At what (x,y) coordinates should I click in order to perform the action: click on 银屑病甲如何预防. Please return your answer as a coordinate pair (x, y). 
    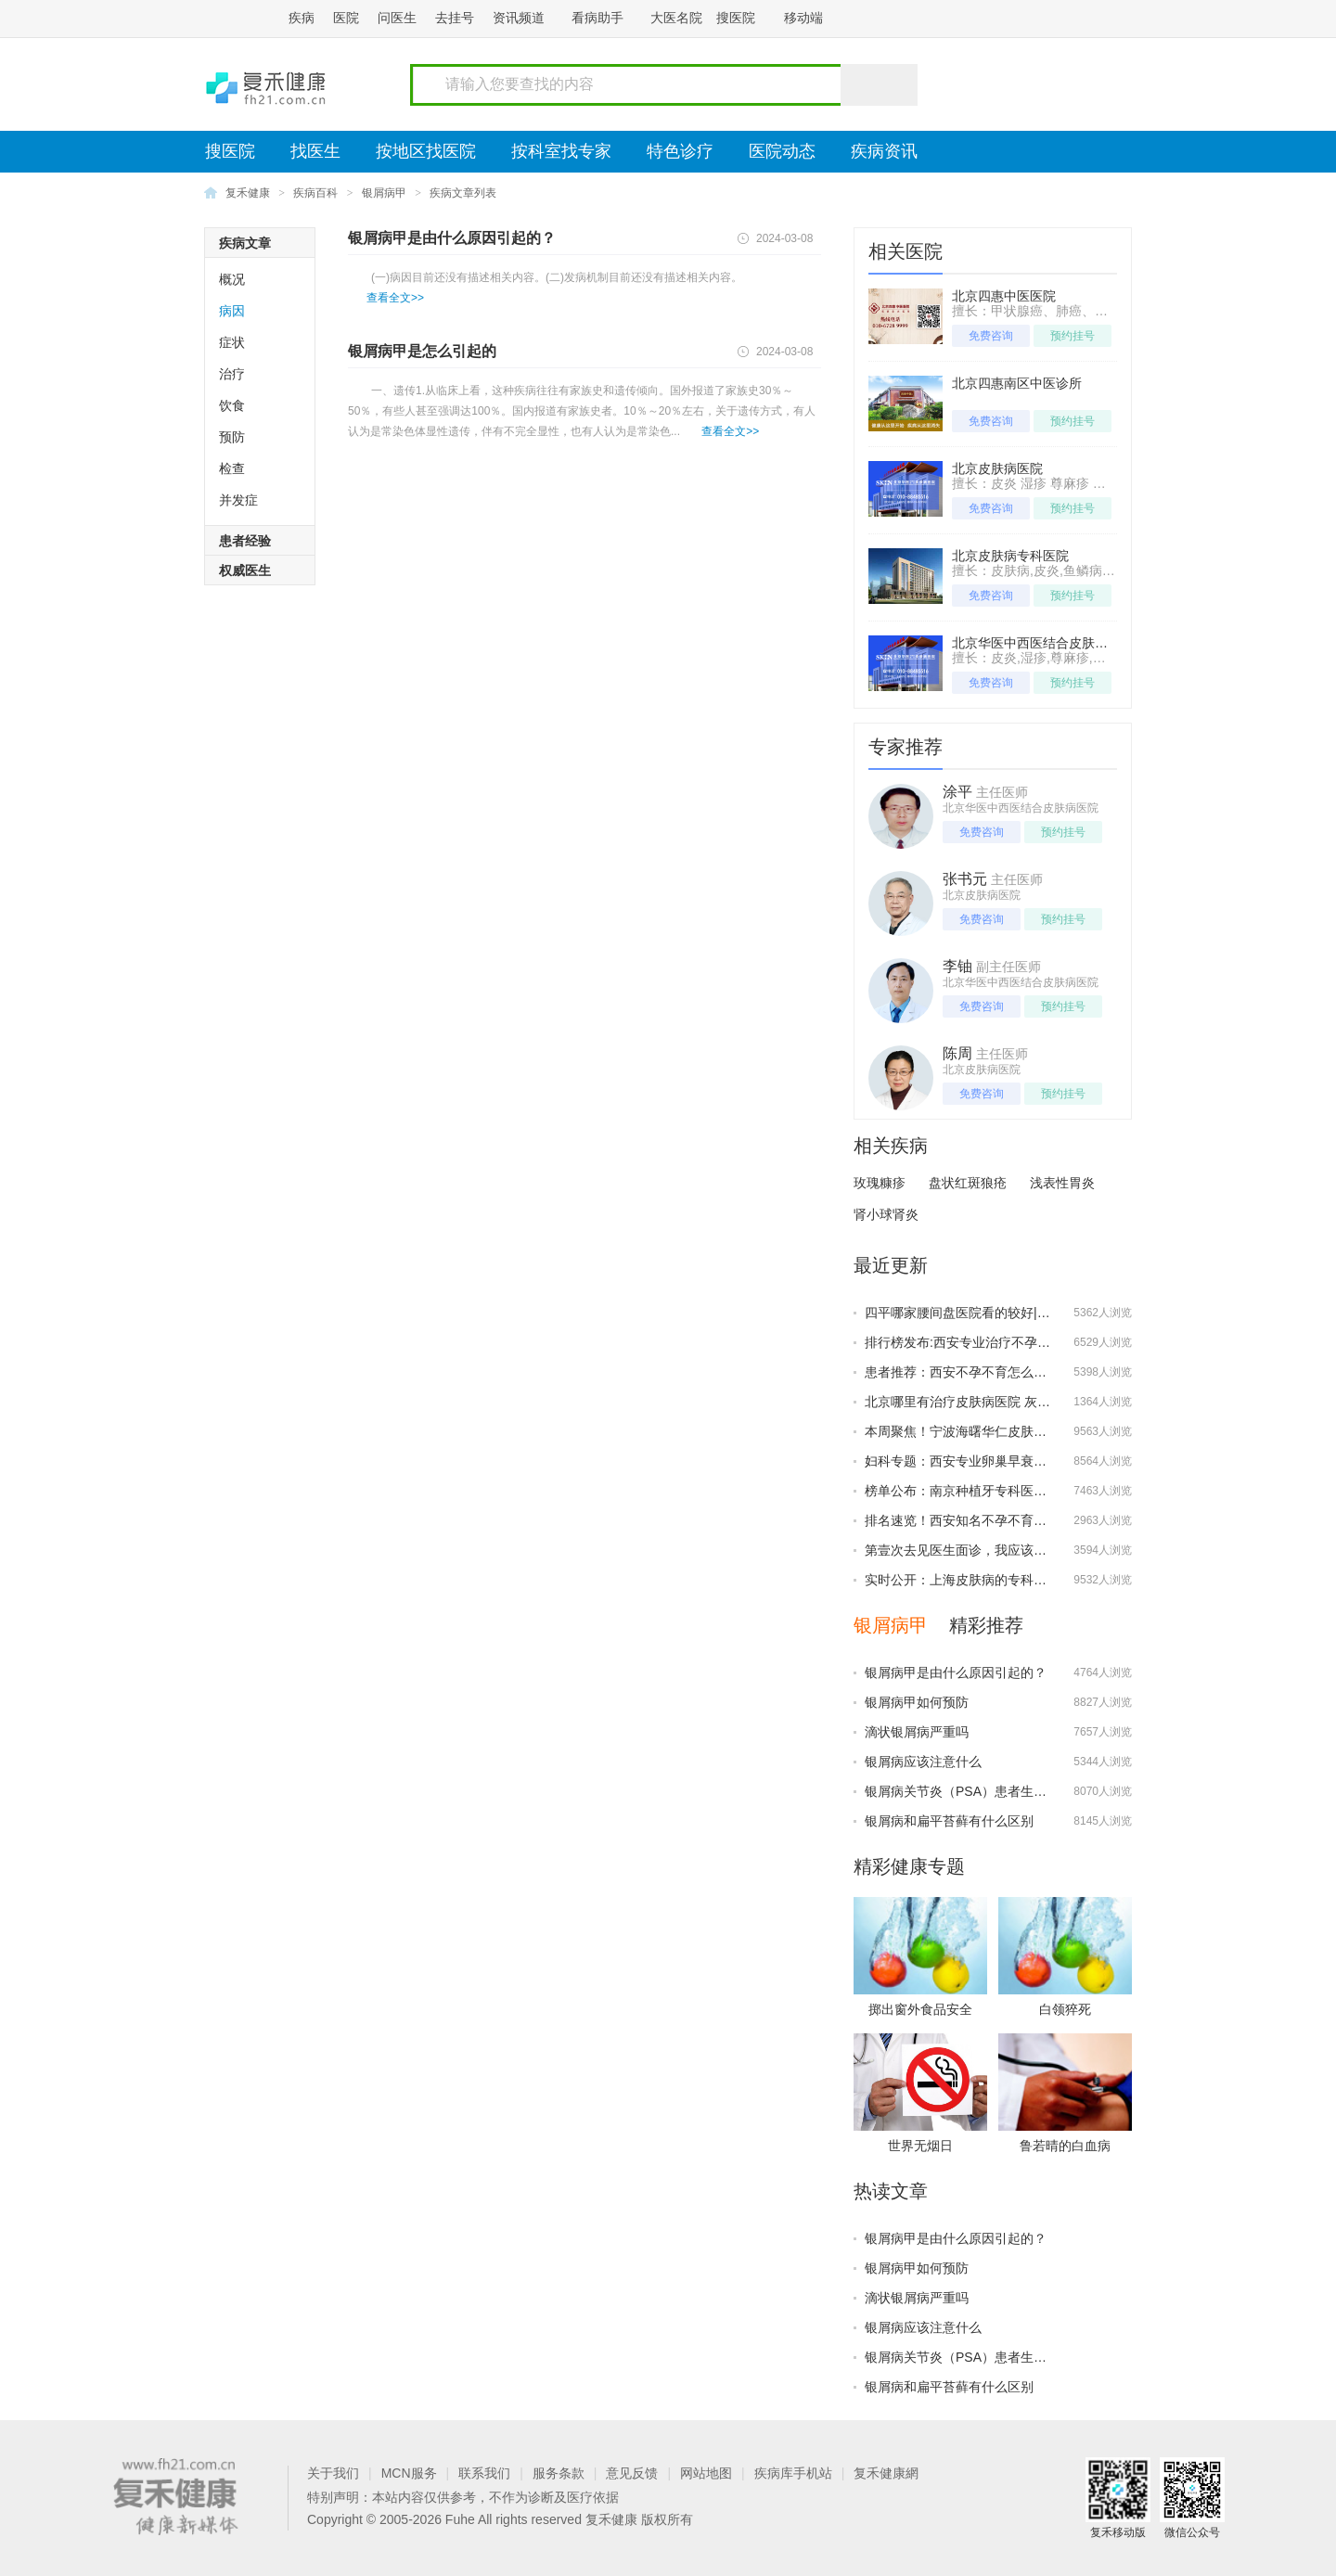
    Looking at the image, I should click on (917, 1702).